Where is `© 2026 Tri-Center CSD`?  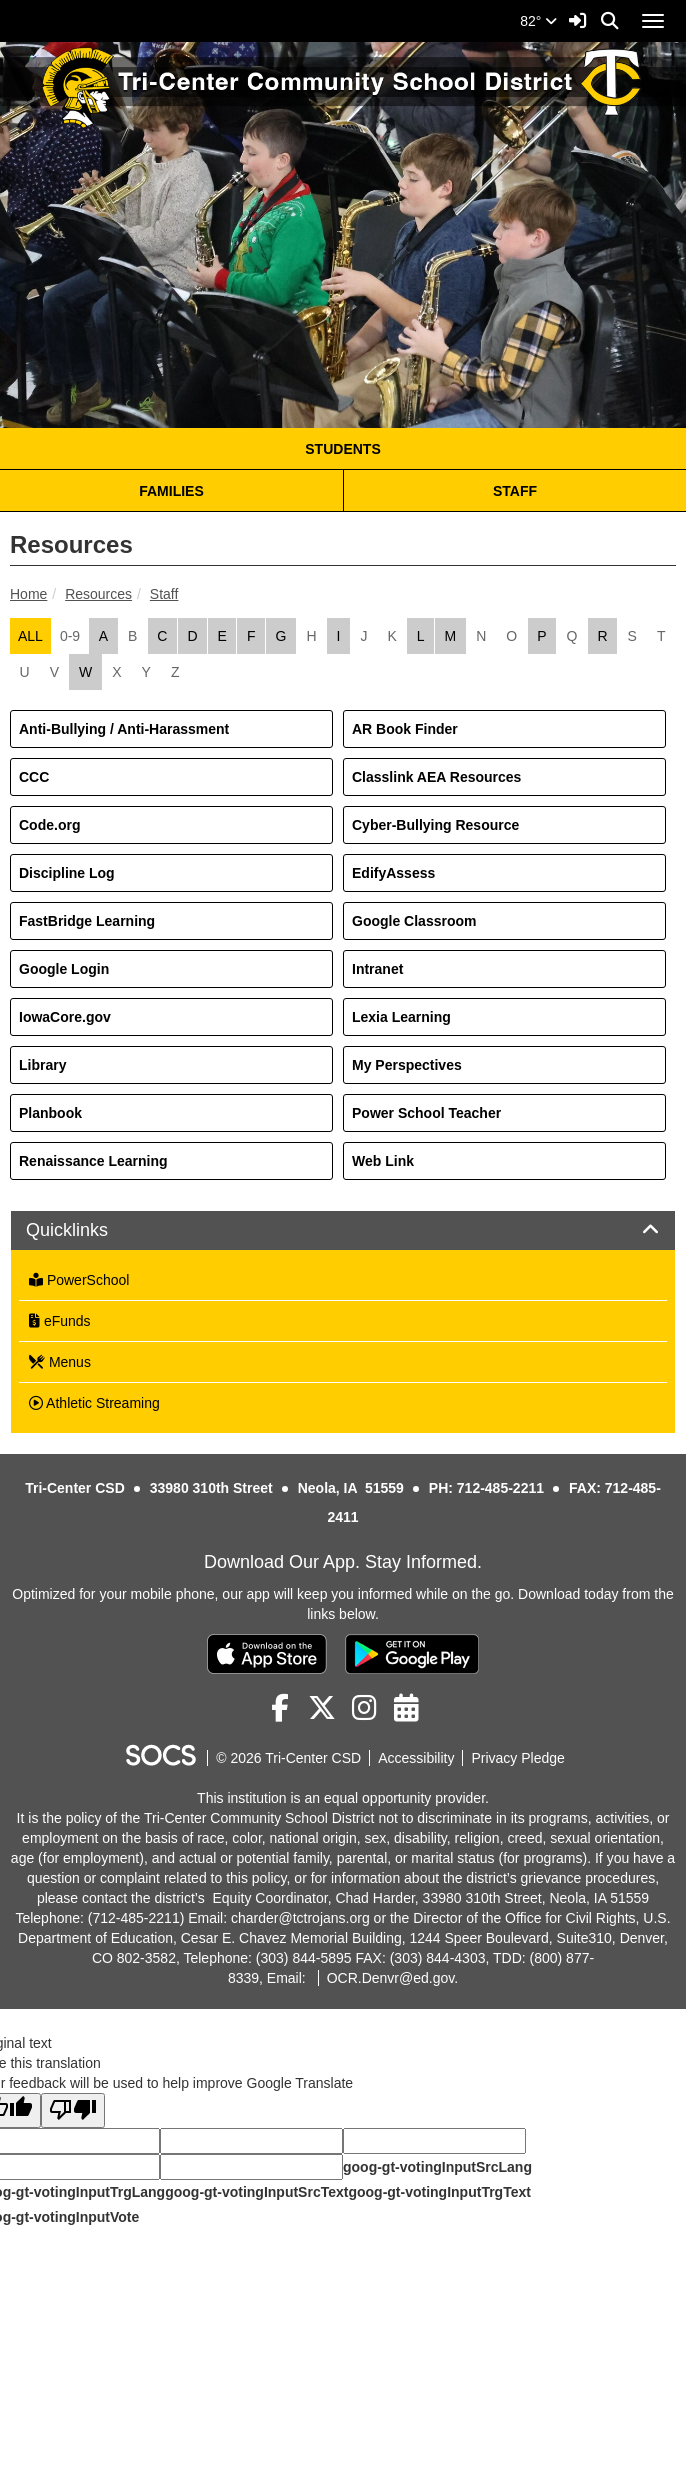
© 2026 Tri-Center CSD is located at coordinates (288, 1758).